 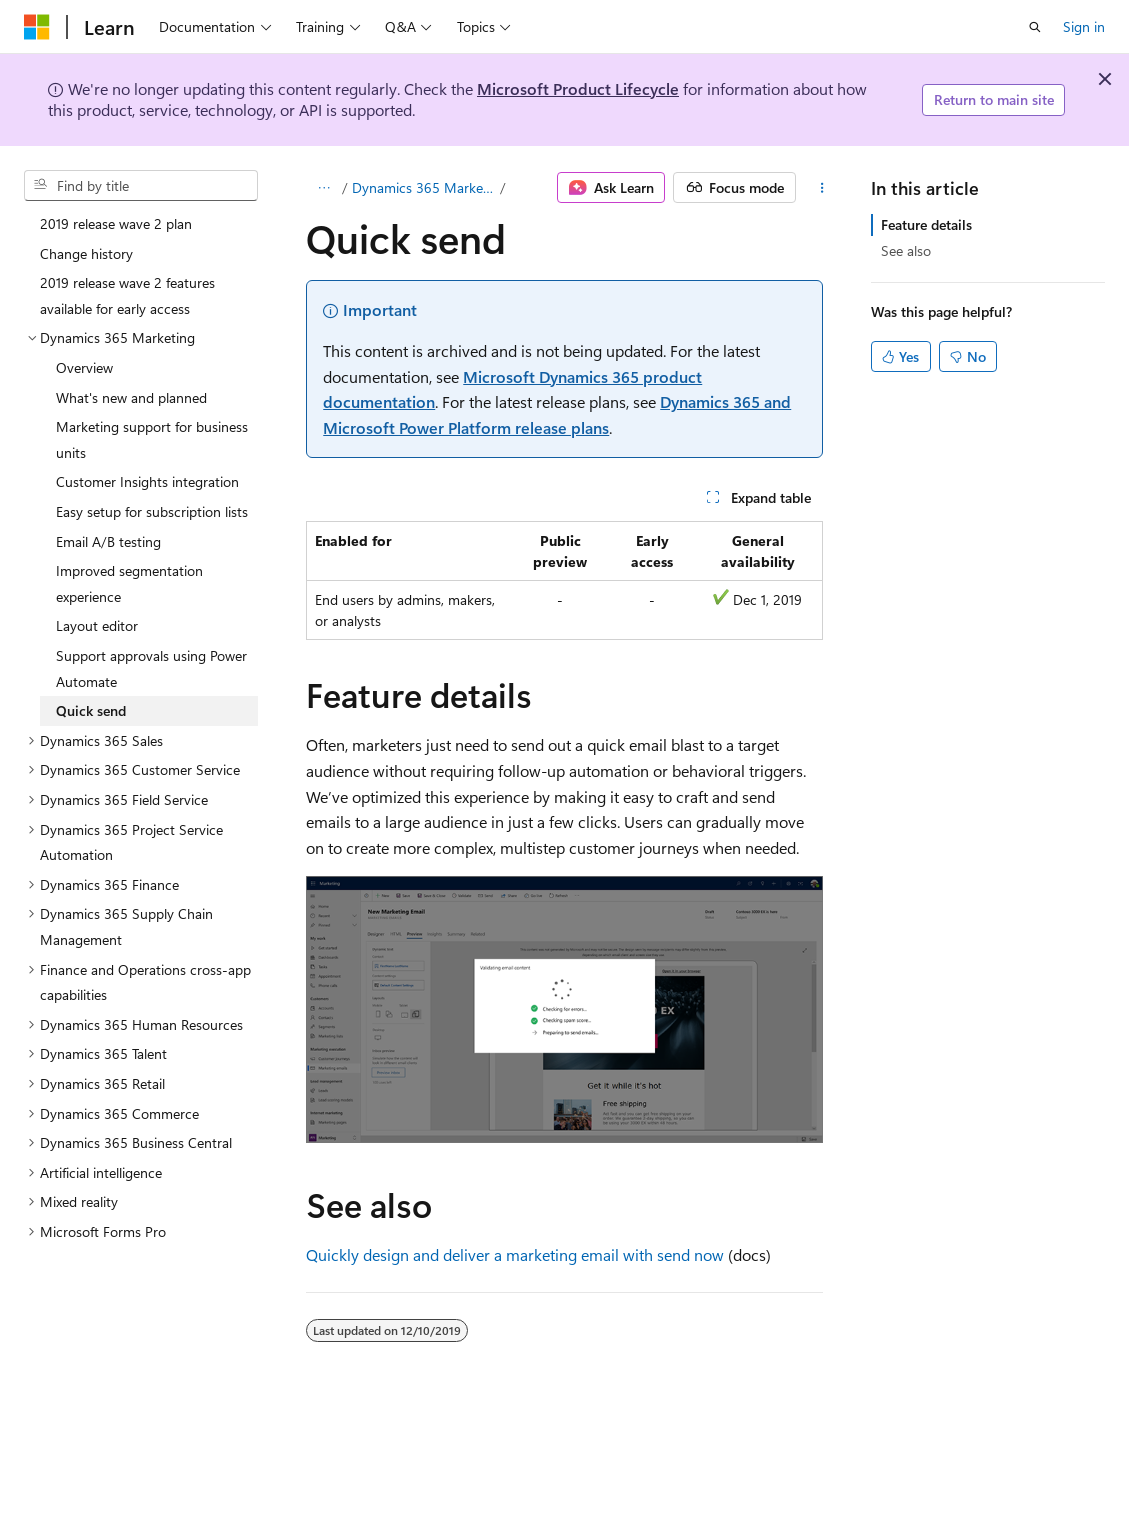 I want to click on What's new and planned [treeitem], so click(x=131, y=397).